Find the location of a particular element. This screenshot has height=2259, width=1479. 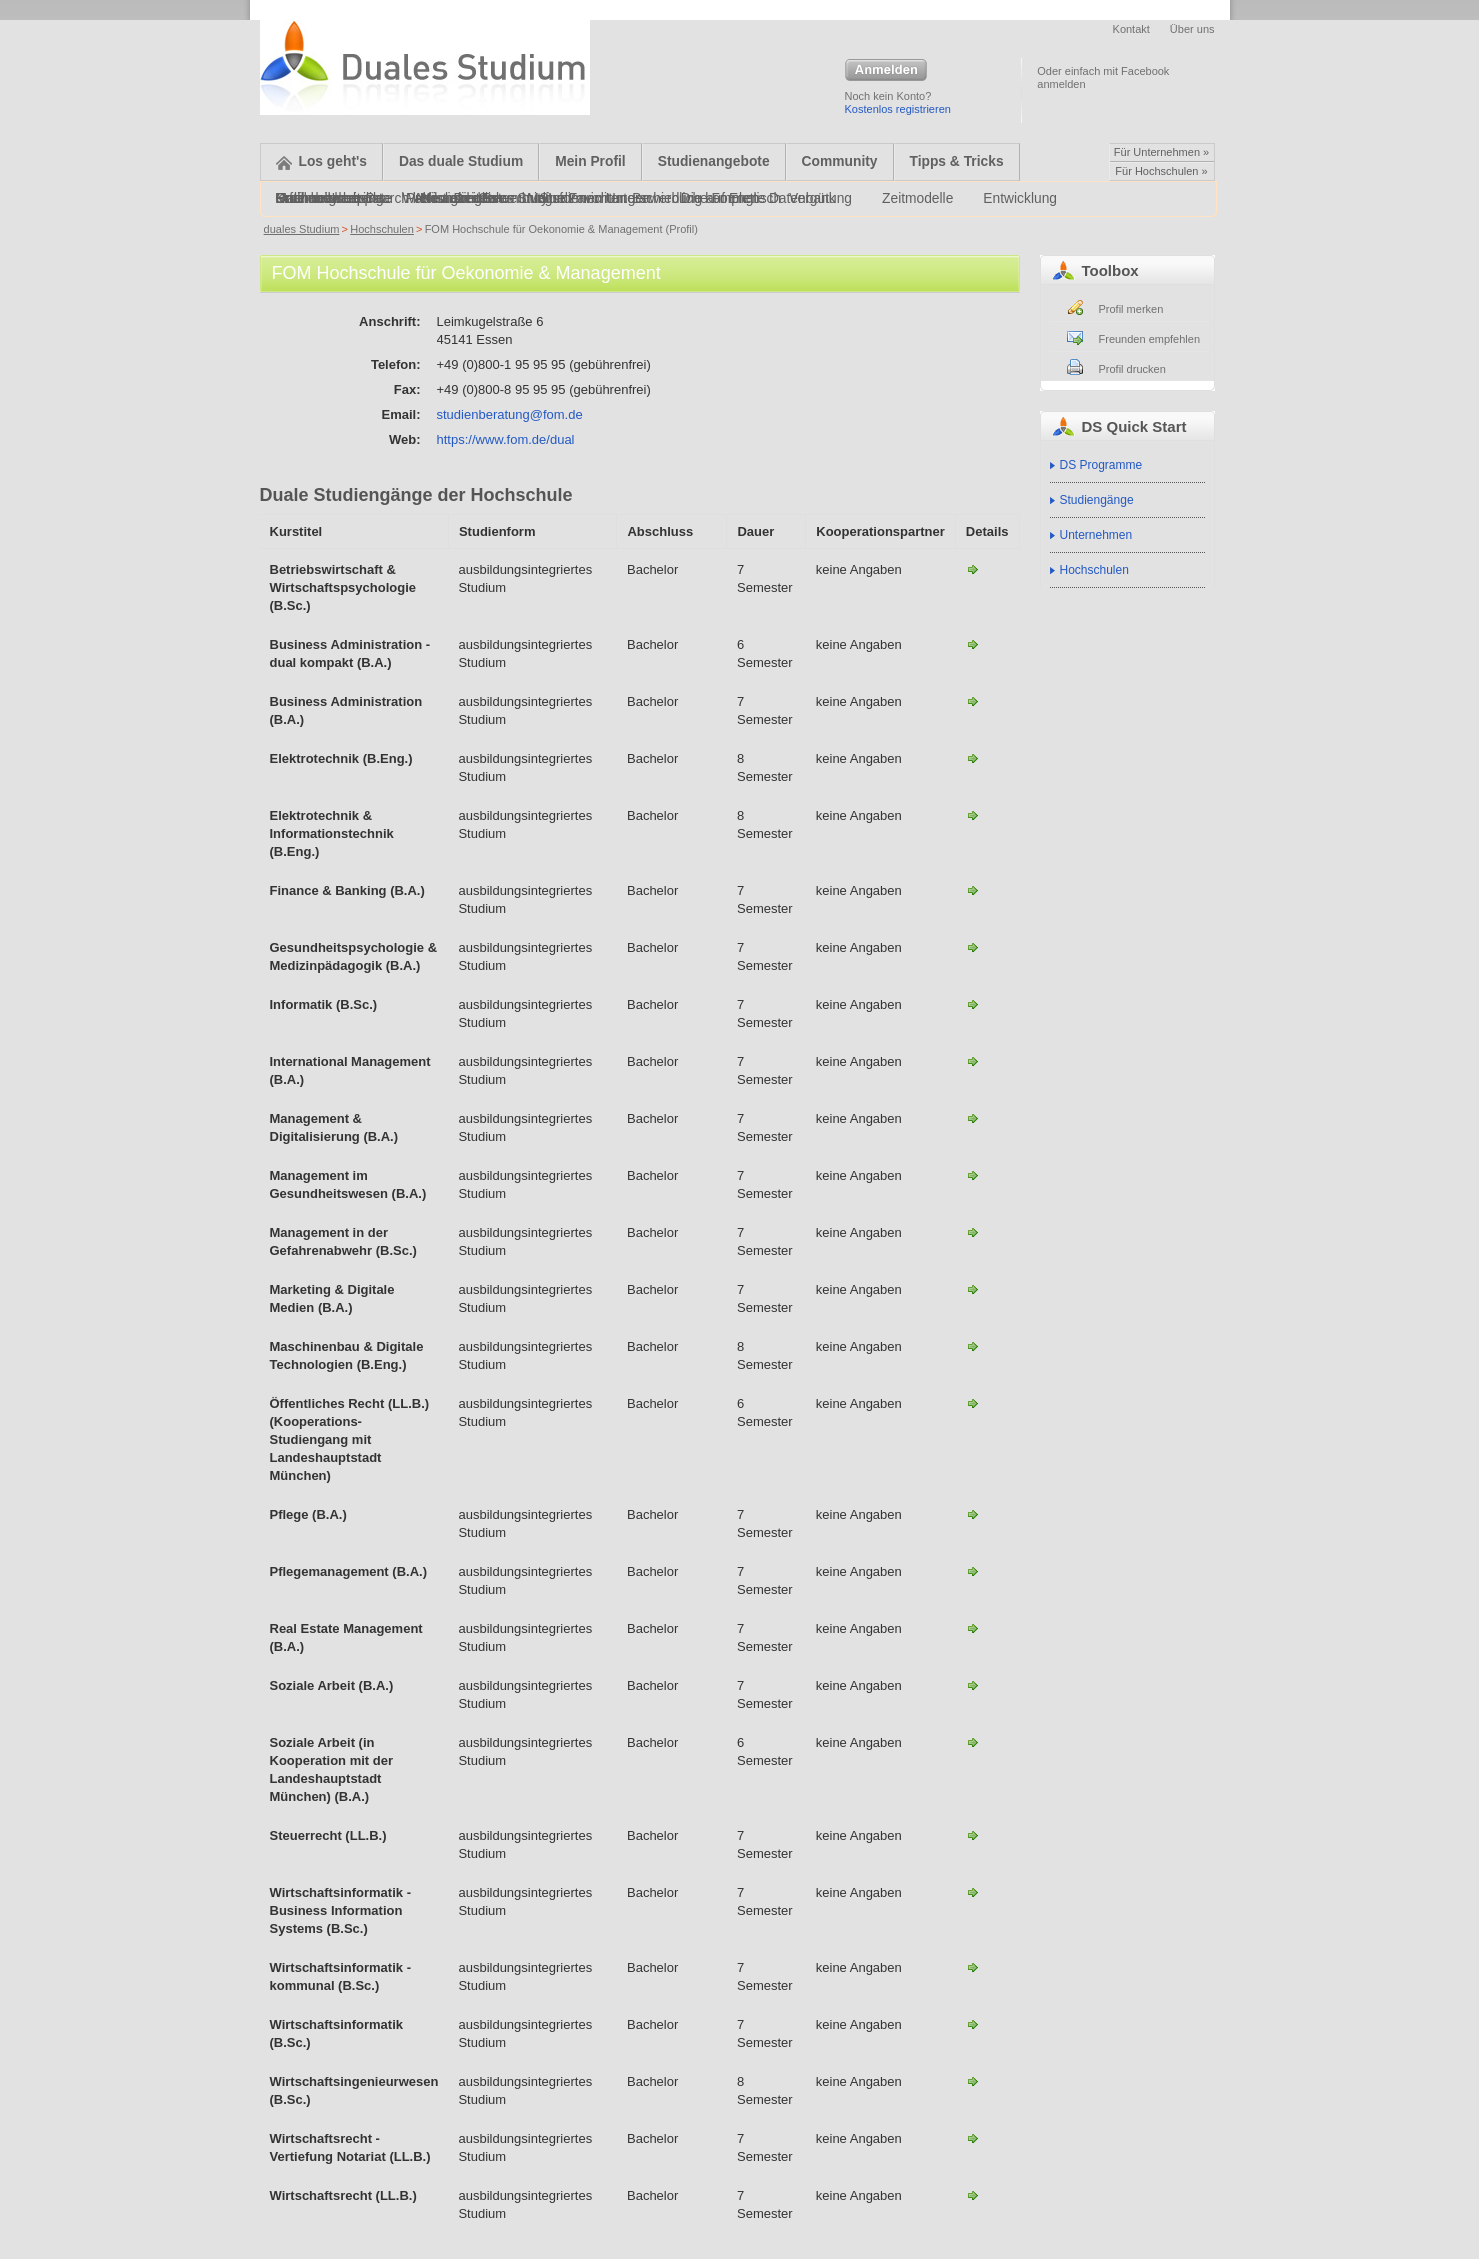

Mein Profil is located at coordinates (590, 161).